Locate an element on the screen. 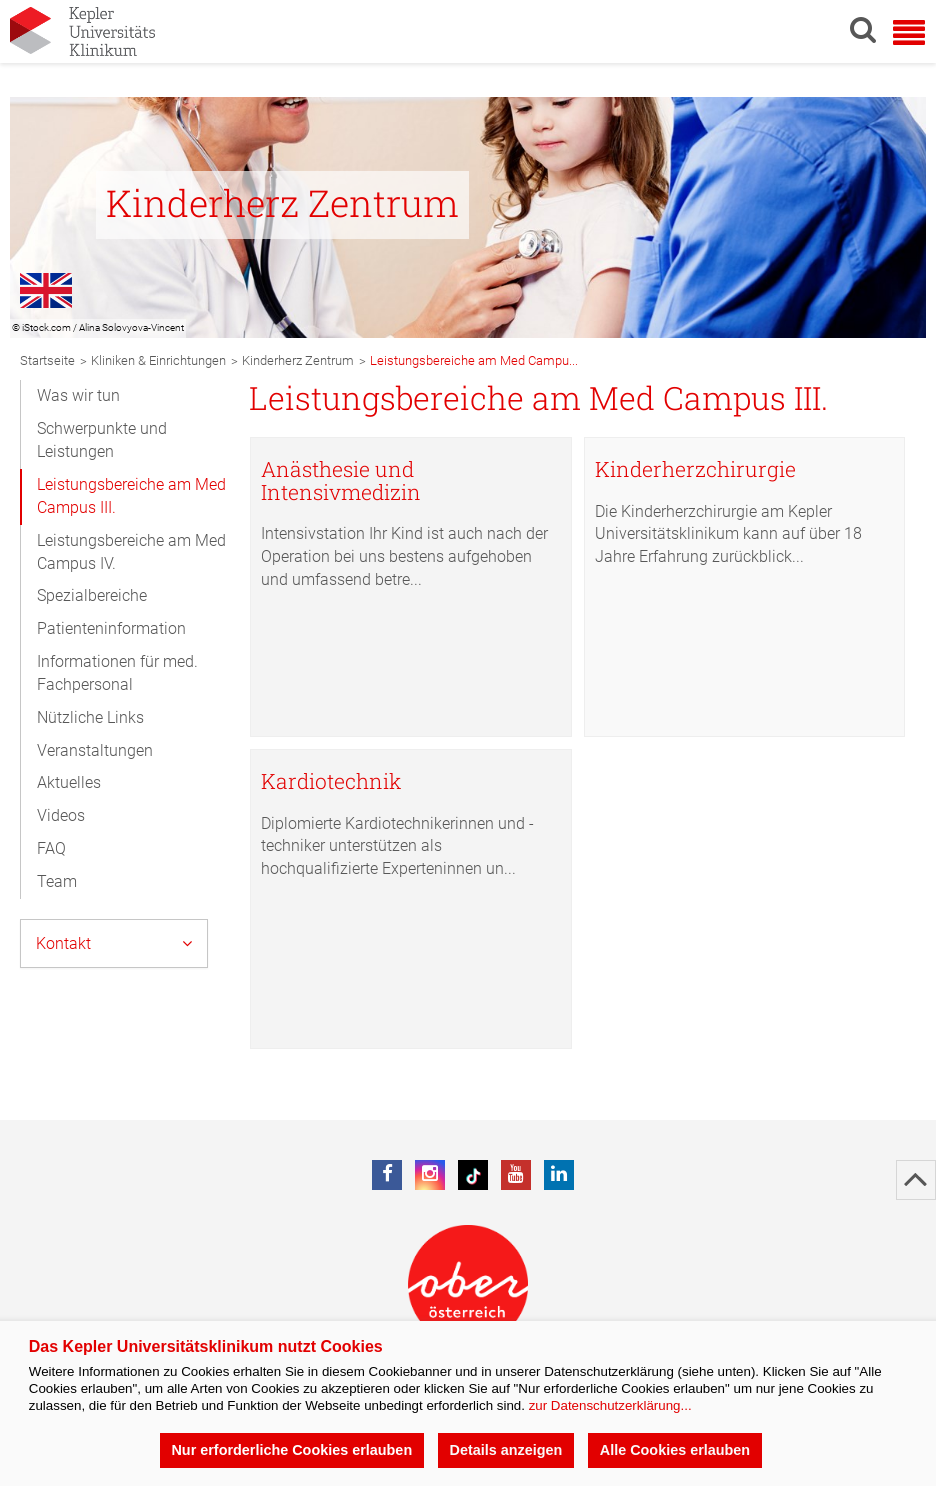 The width and height of the screenshot is (936, 1486). Schwerpunkte und Leistungen is located at coordinates (102, 440).